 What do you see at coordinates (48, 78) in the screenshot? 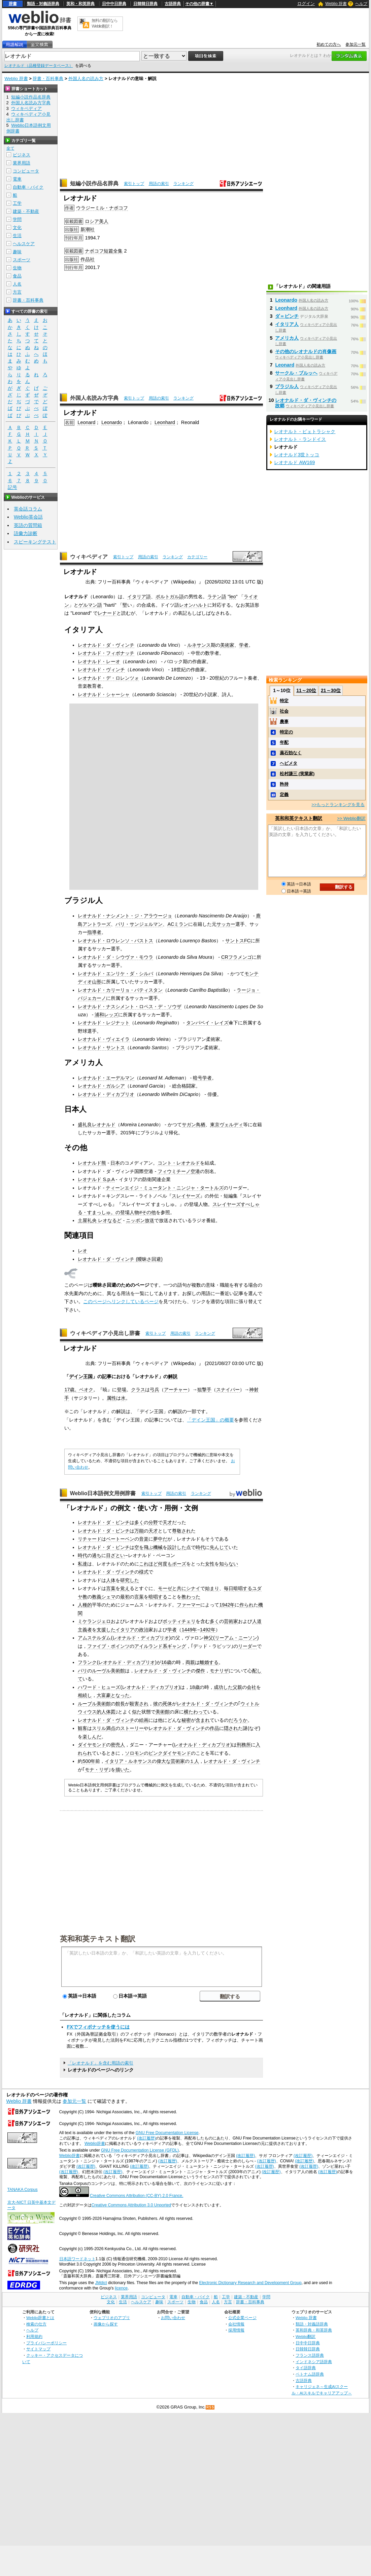
I see `辞書・百科事典` at bounding box center [48, 78].